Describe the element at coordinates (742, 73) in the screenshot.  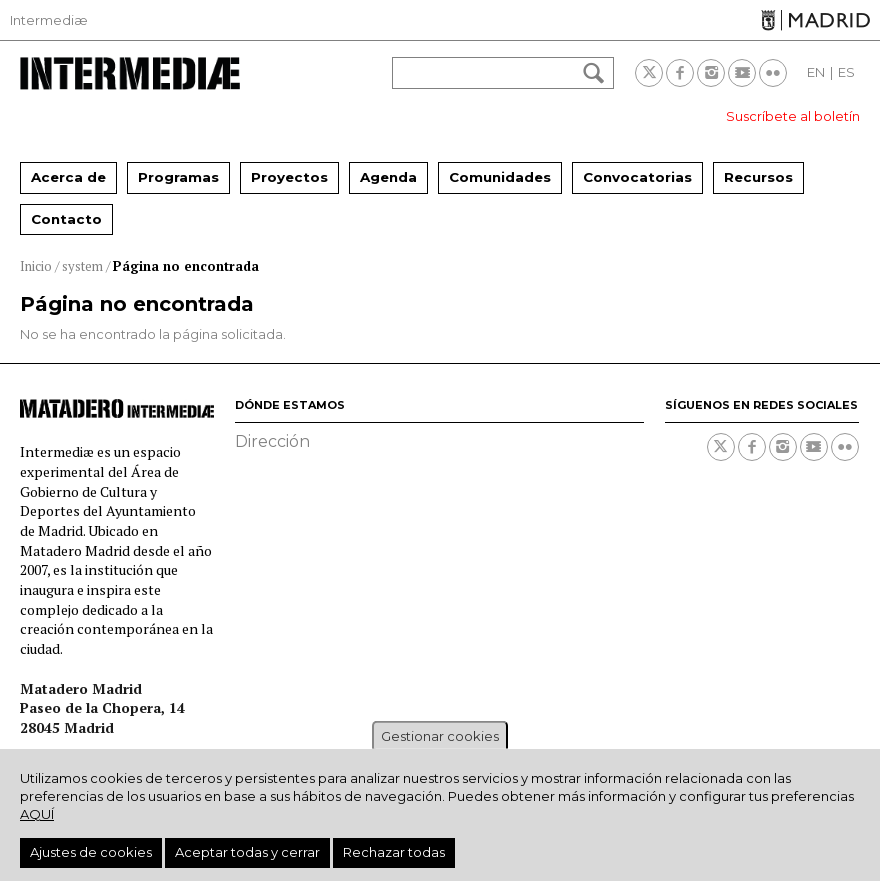
I see `Youtube` at that location.